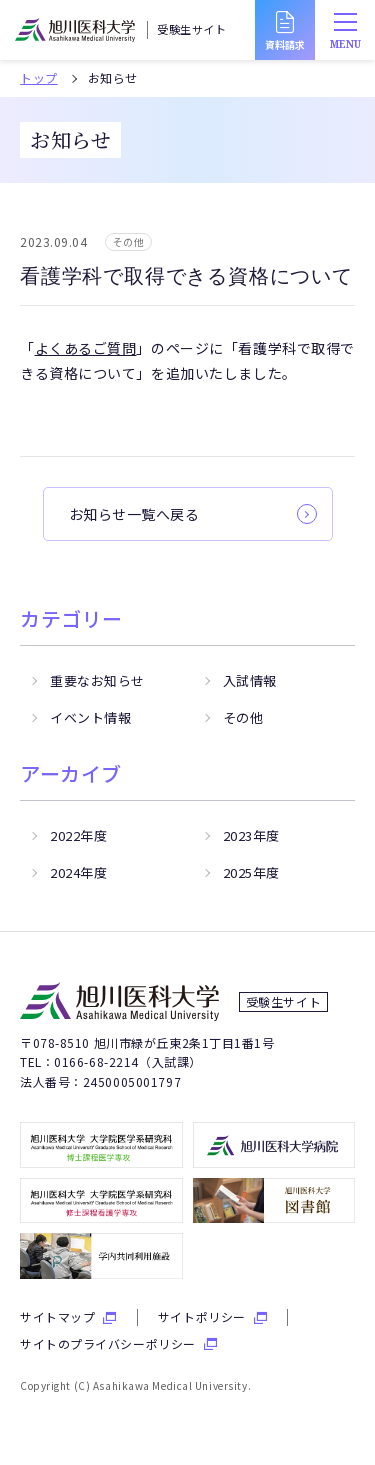  I want to click on サイトポリシー, so click(202, 1317).